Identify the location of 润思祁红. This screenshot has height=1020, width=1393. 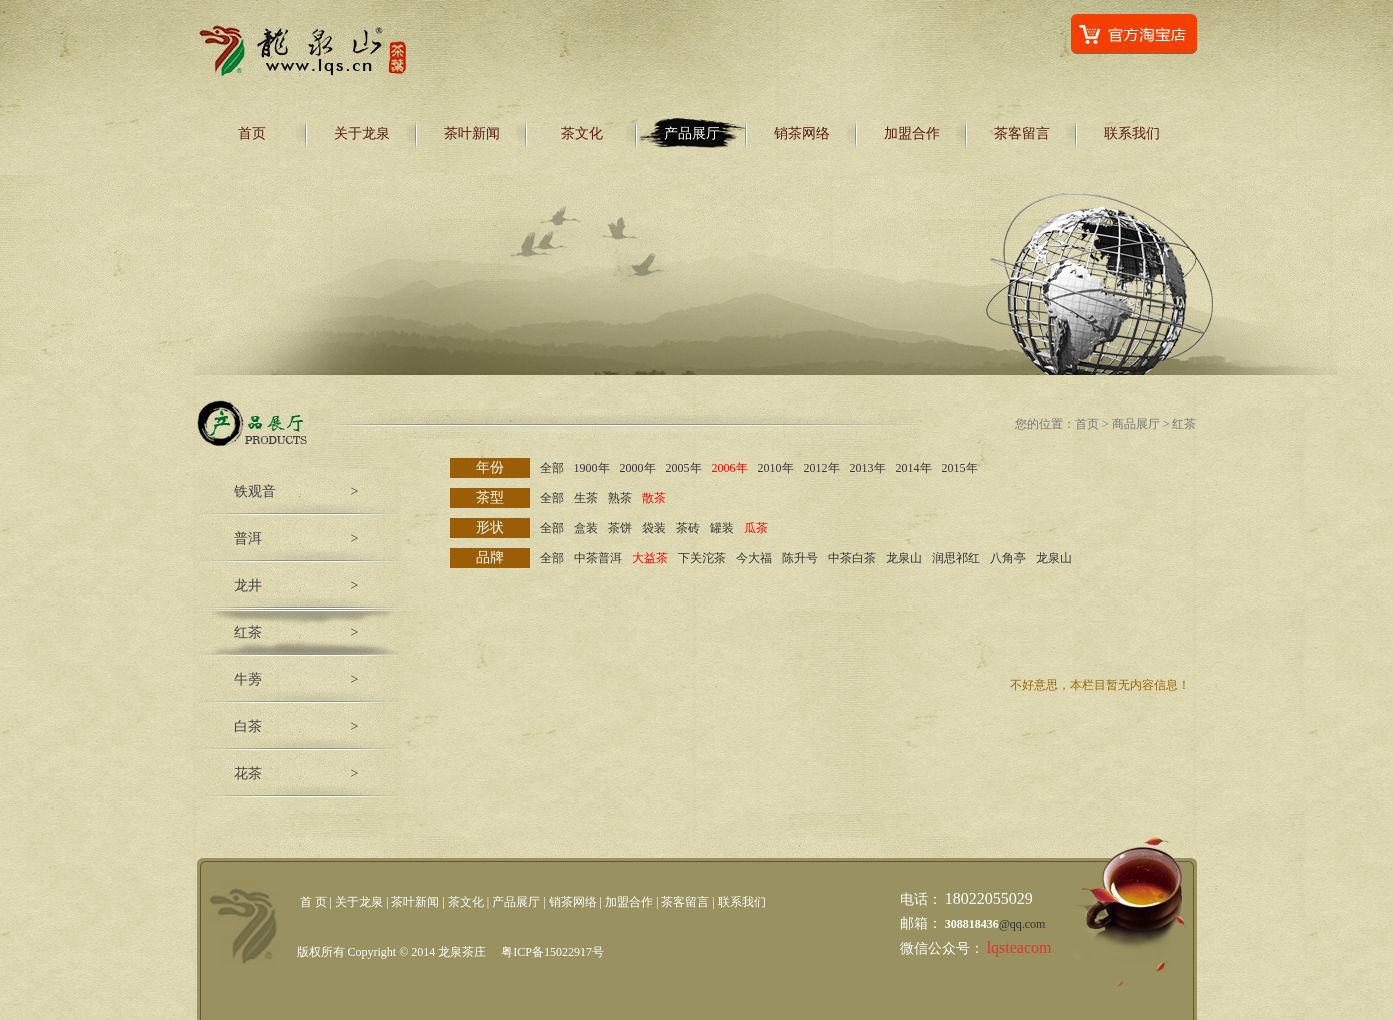
(956, 558).